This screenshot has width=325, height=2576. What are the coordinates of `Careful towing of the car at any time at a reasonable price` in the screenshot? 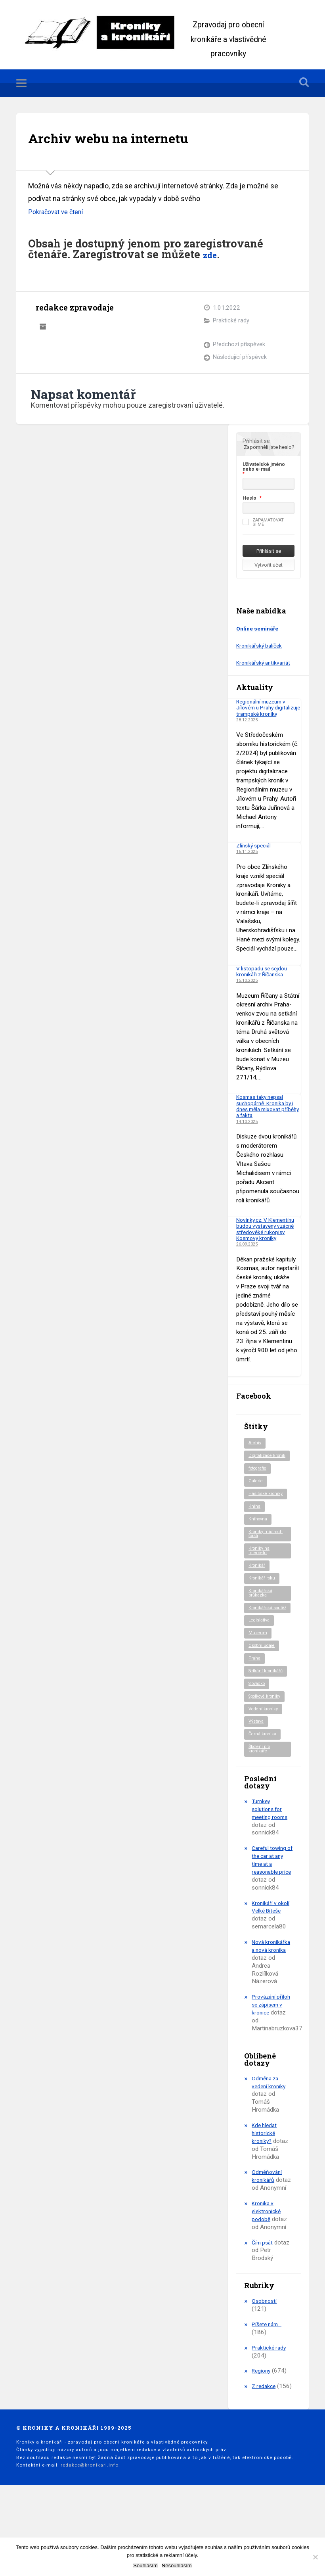 It's located at (271, 1907).